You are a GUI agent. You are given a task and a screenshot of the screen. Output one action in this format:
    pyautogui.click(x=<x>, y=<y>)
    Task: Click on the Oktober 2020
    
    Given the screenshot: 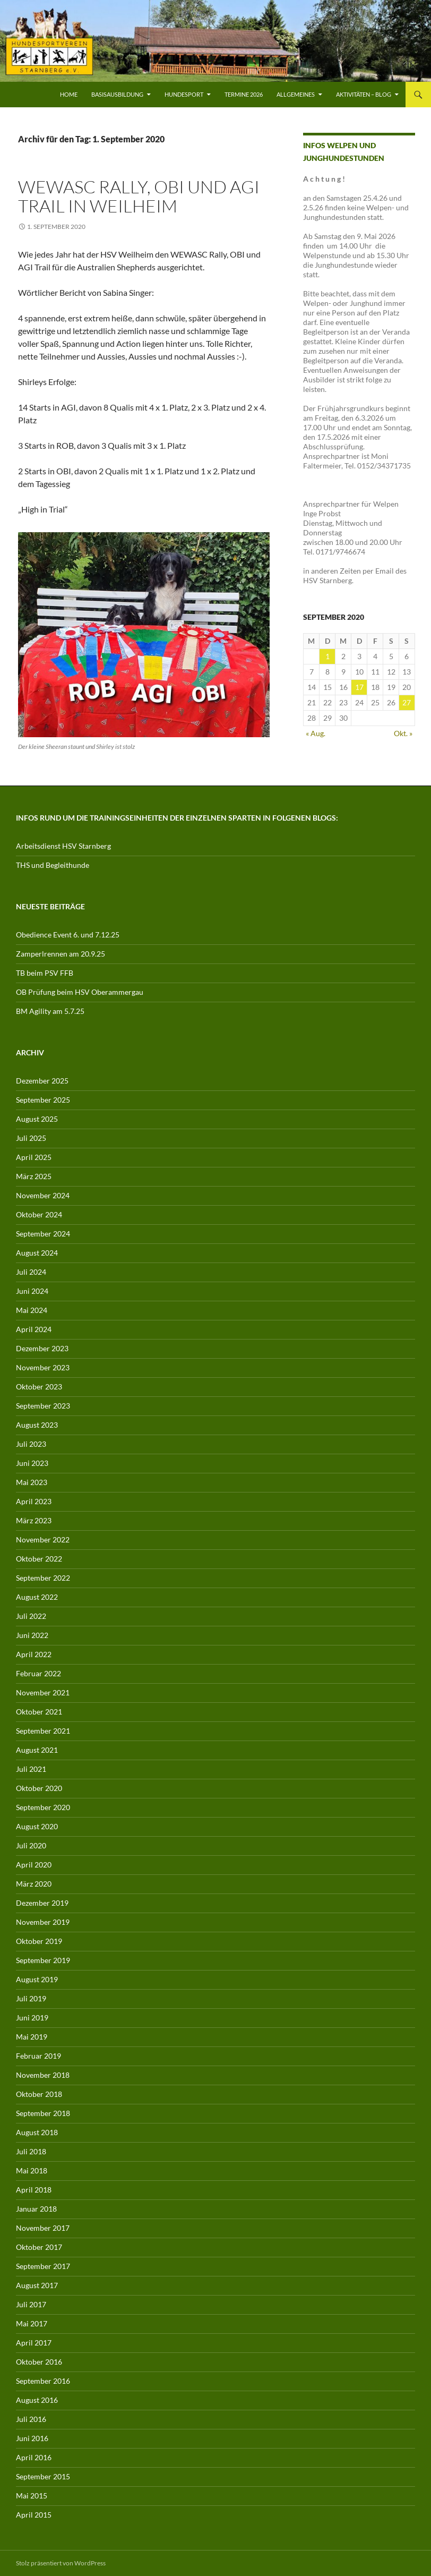 What is the action you would take?
    pyautogui.click(x=39, y=1788)
    